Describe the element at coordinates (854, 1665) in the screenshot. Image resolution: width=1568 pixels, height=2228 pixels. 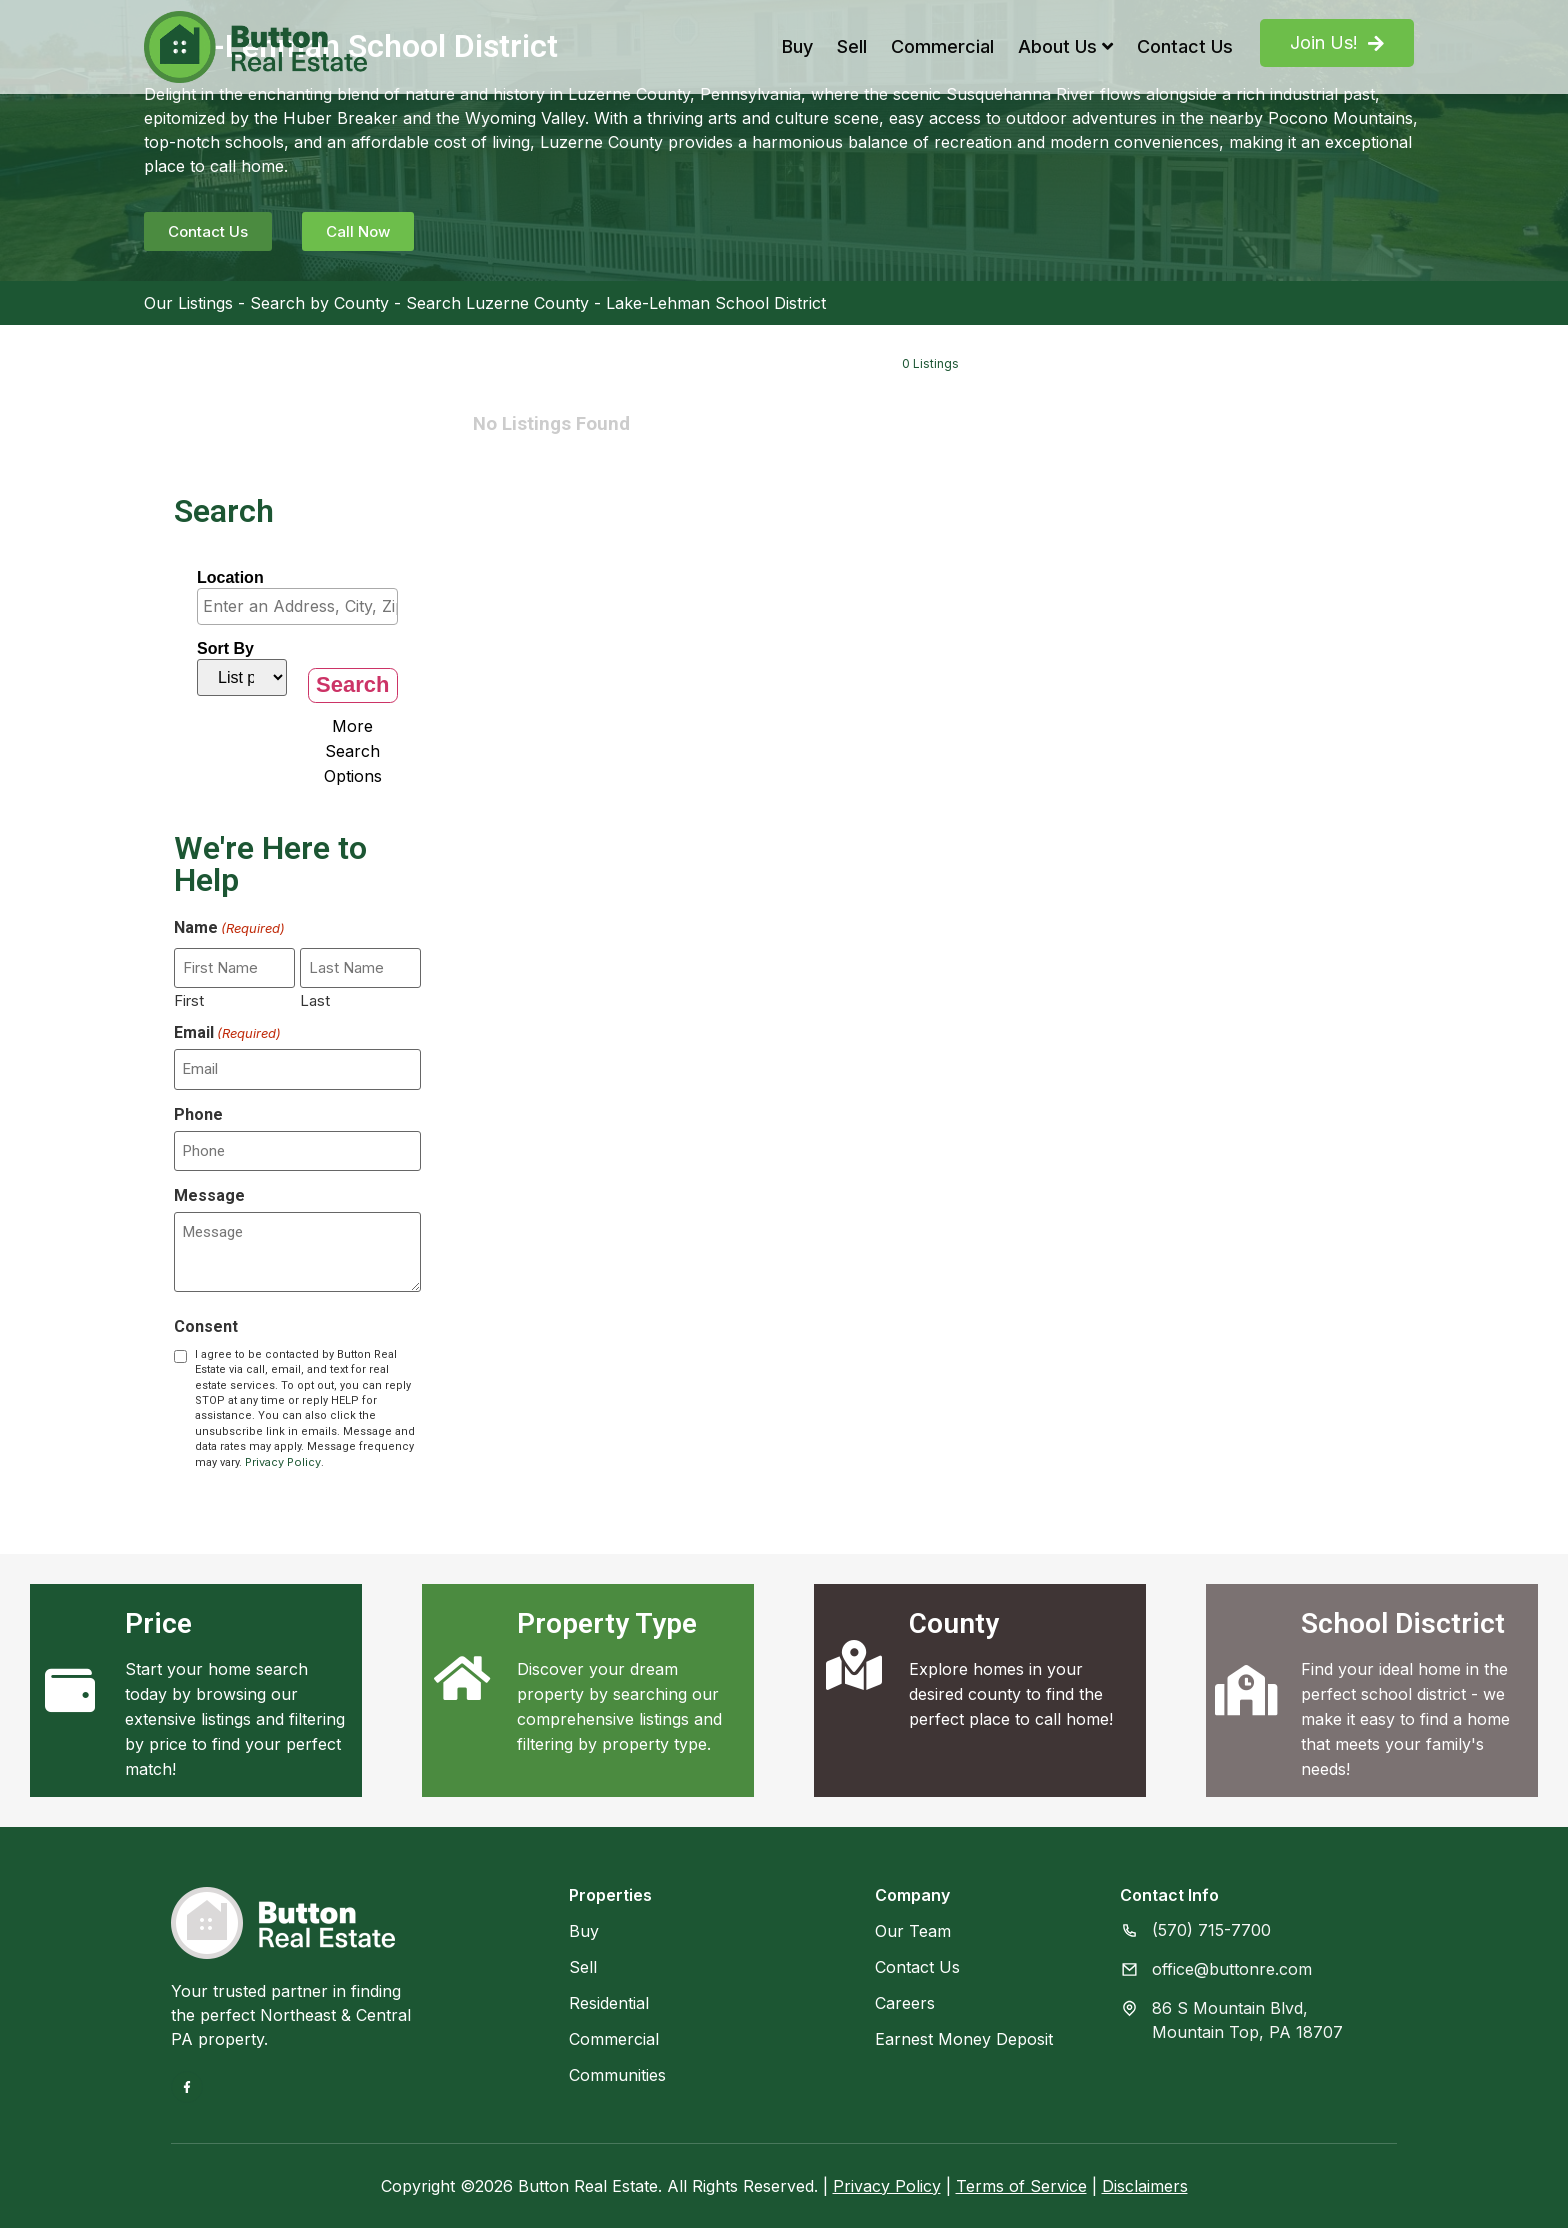
I see `[County]` at that location.